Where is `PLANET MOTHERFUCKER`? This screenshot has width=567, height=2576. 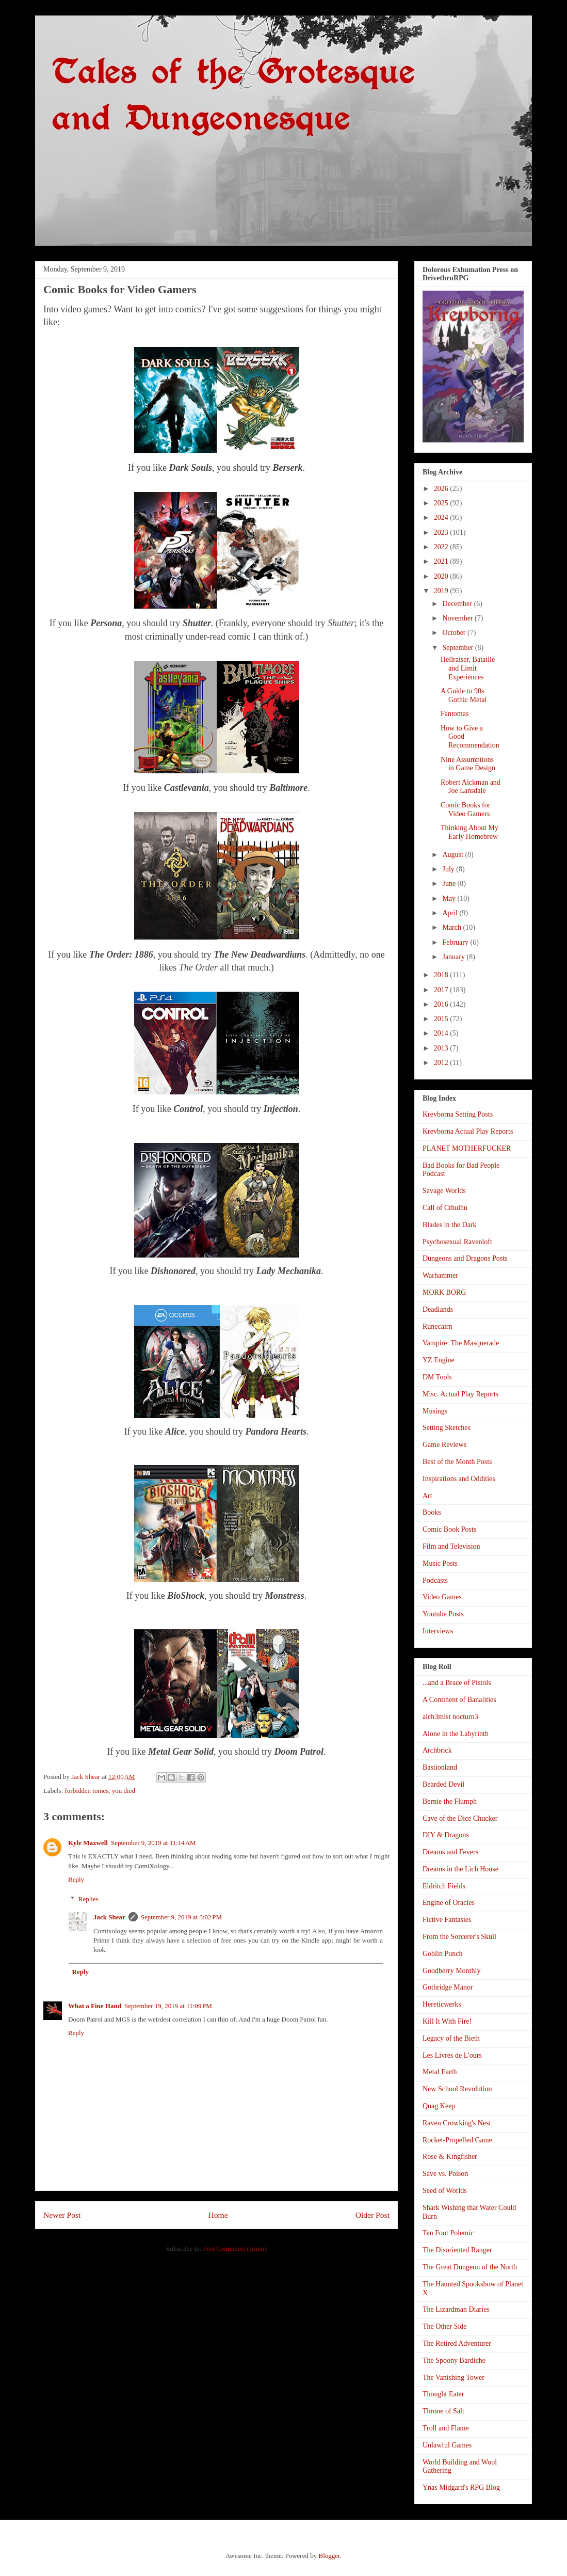 PLANET MOTHERFUCKER is located at coordinates (467, 1148).